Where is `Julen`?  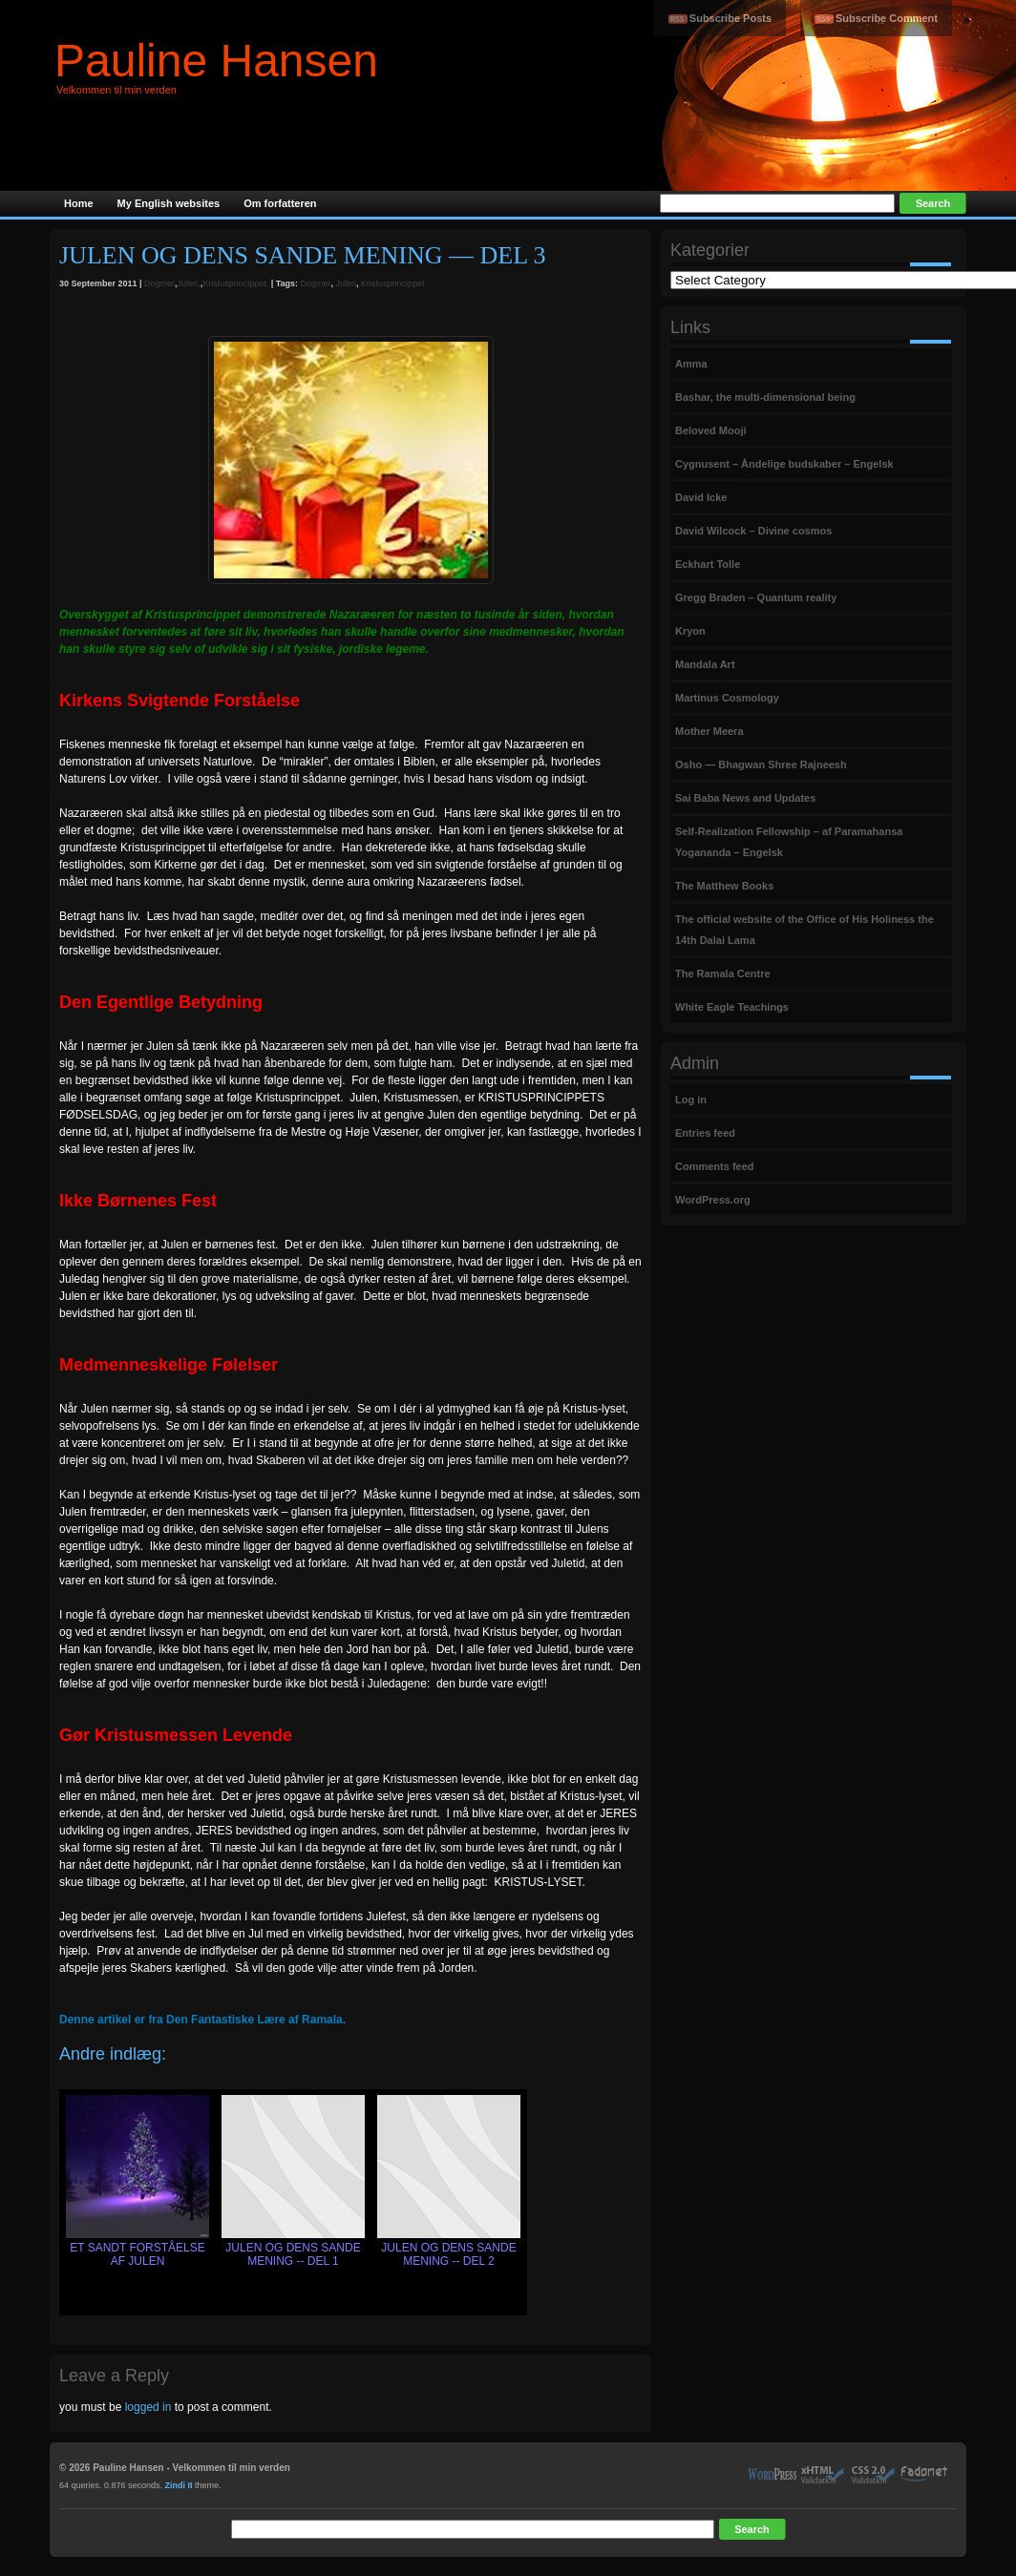
Julen is located at coordinates (346, 283).